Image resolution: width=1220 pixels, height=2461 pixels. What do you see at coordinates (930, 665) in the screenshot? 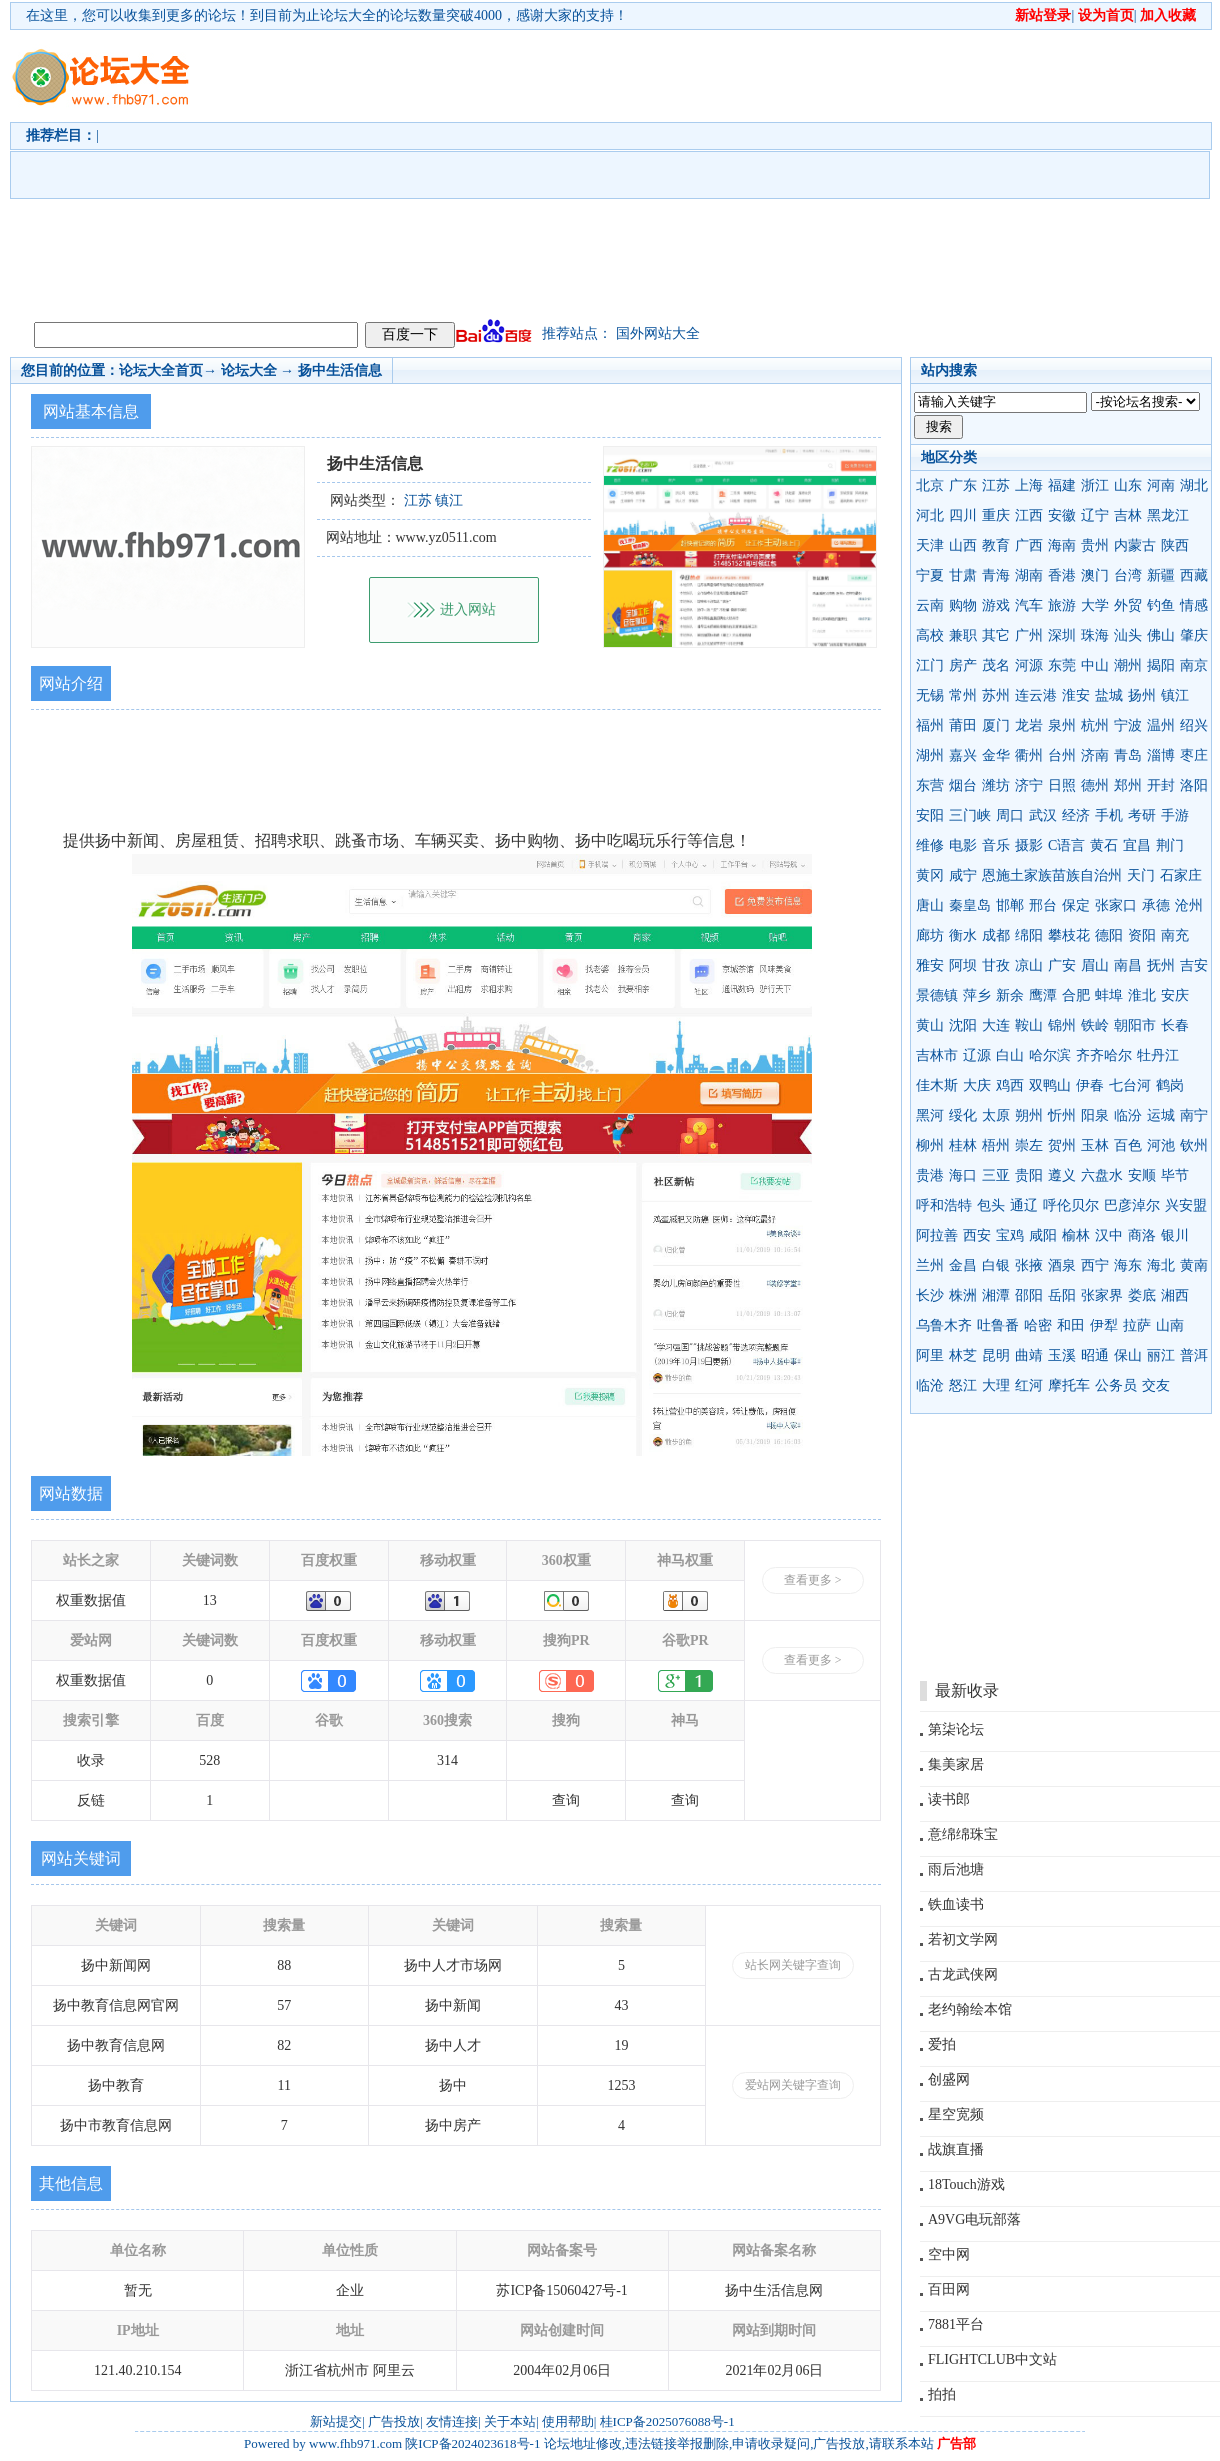
I see `江门` at bounding box center [930, 665].